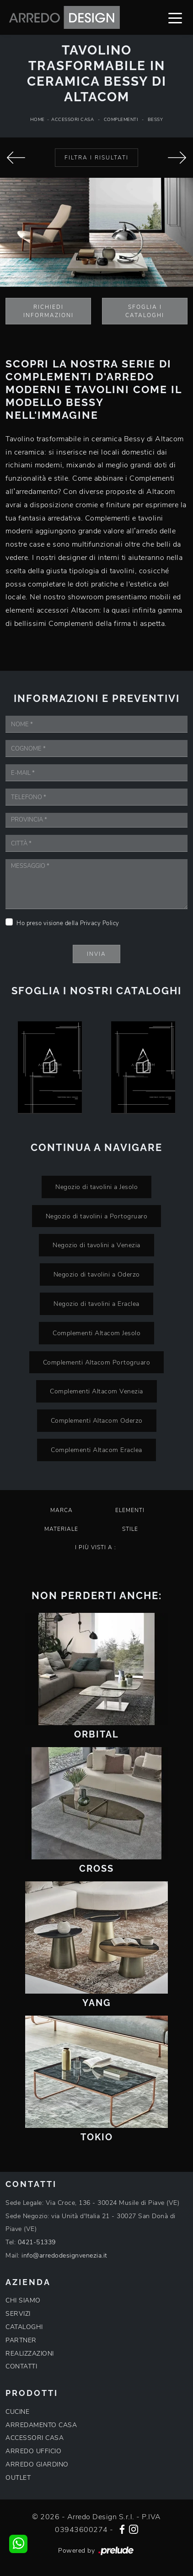  What do you see at coordinates (121, 119) in the screenshot?
I see `Complementi` at bounding box center [121, 119].